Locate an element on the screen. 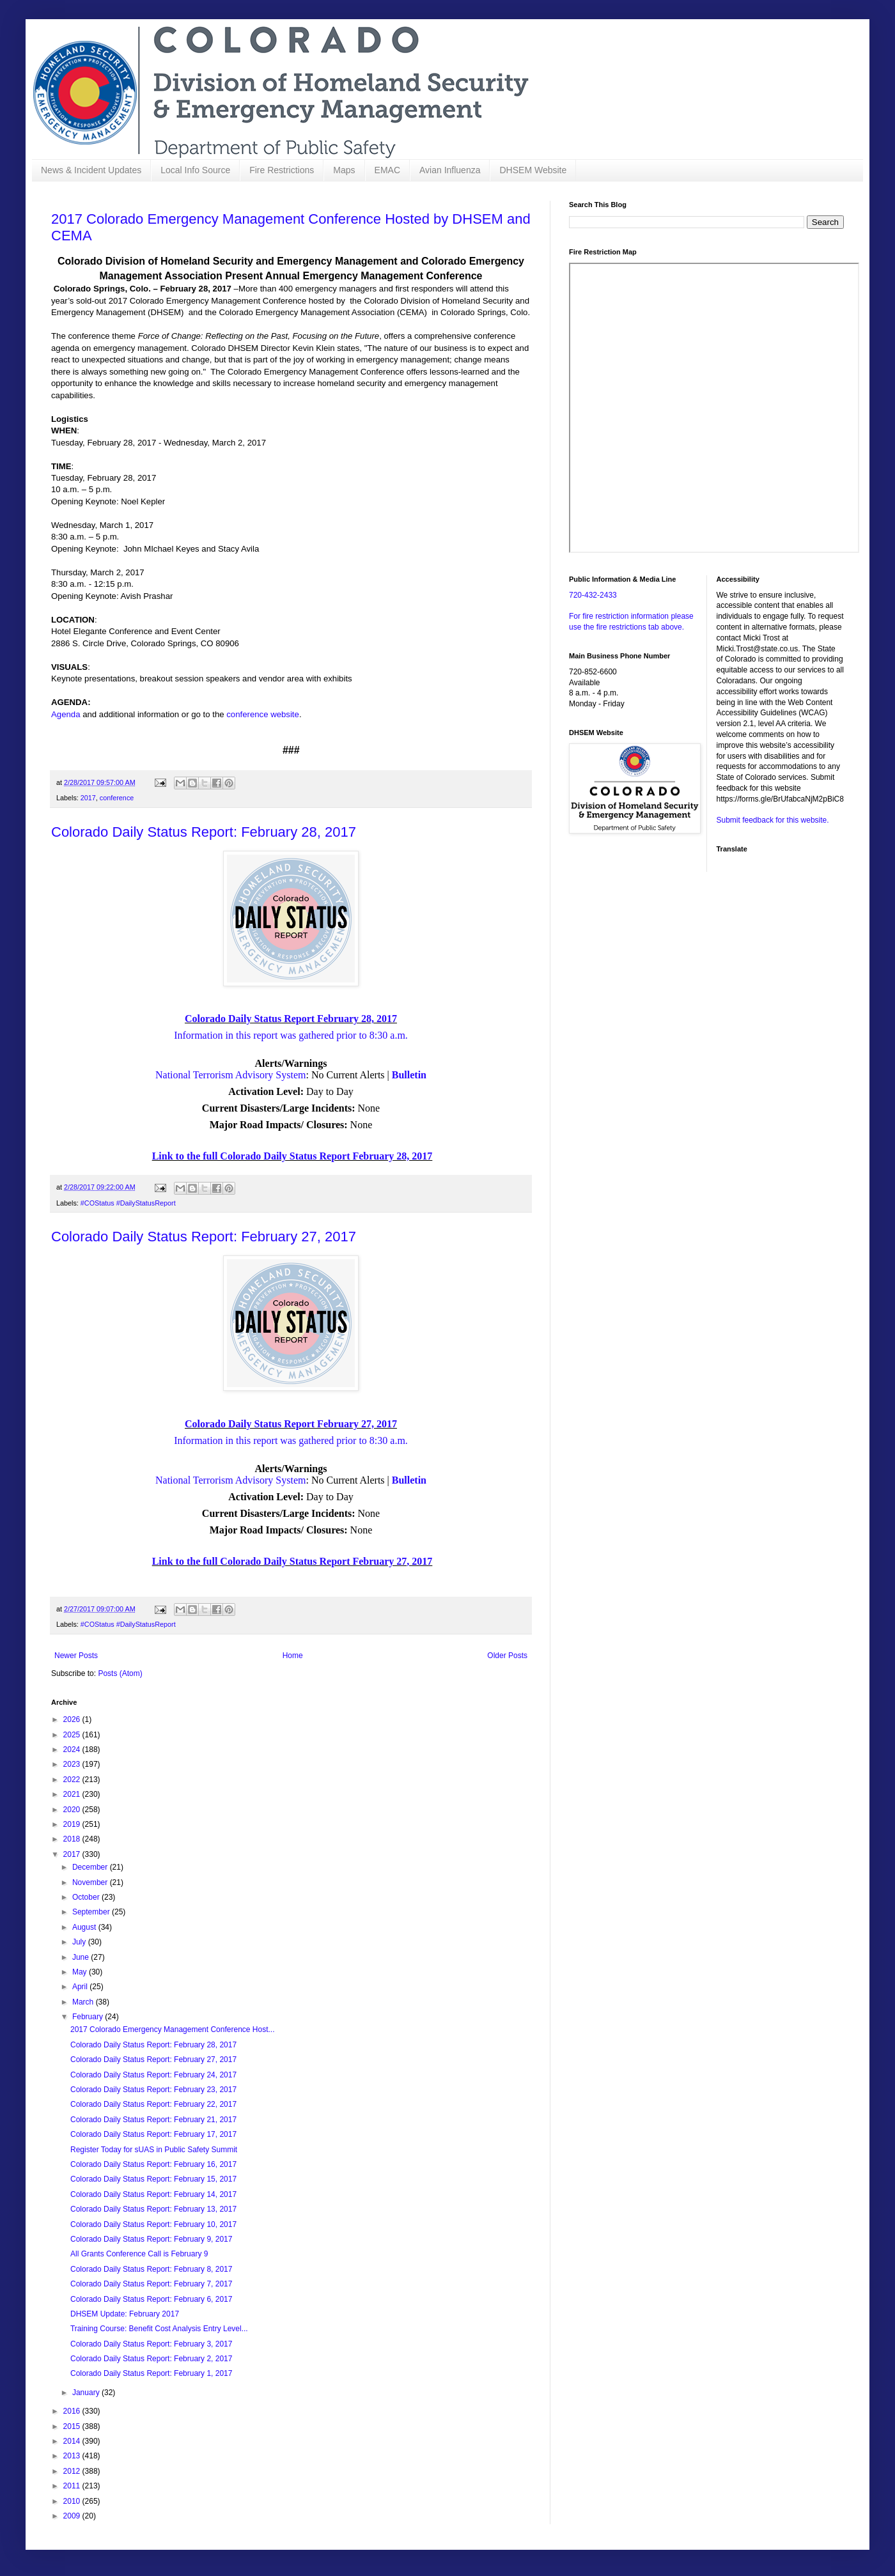  2022 is located at coordinates (72, 1779).